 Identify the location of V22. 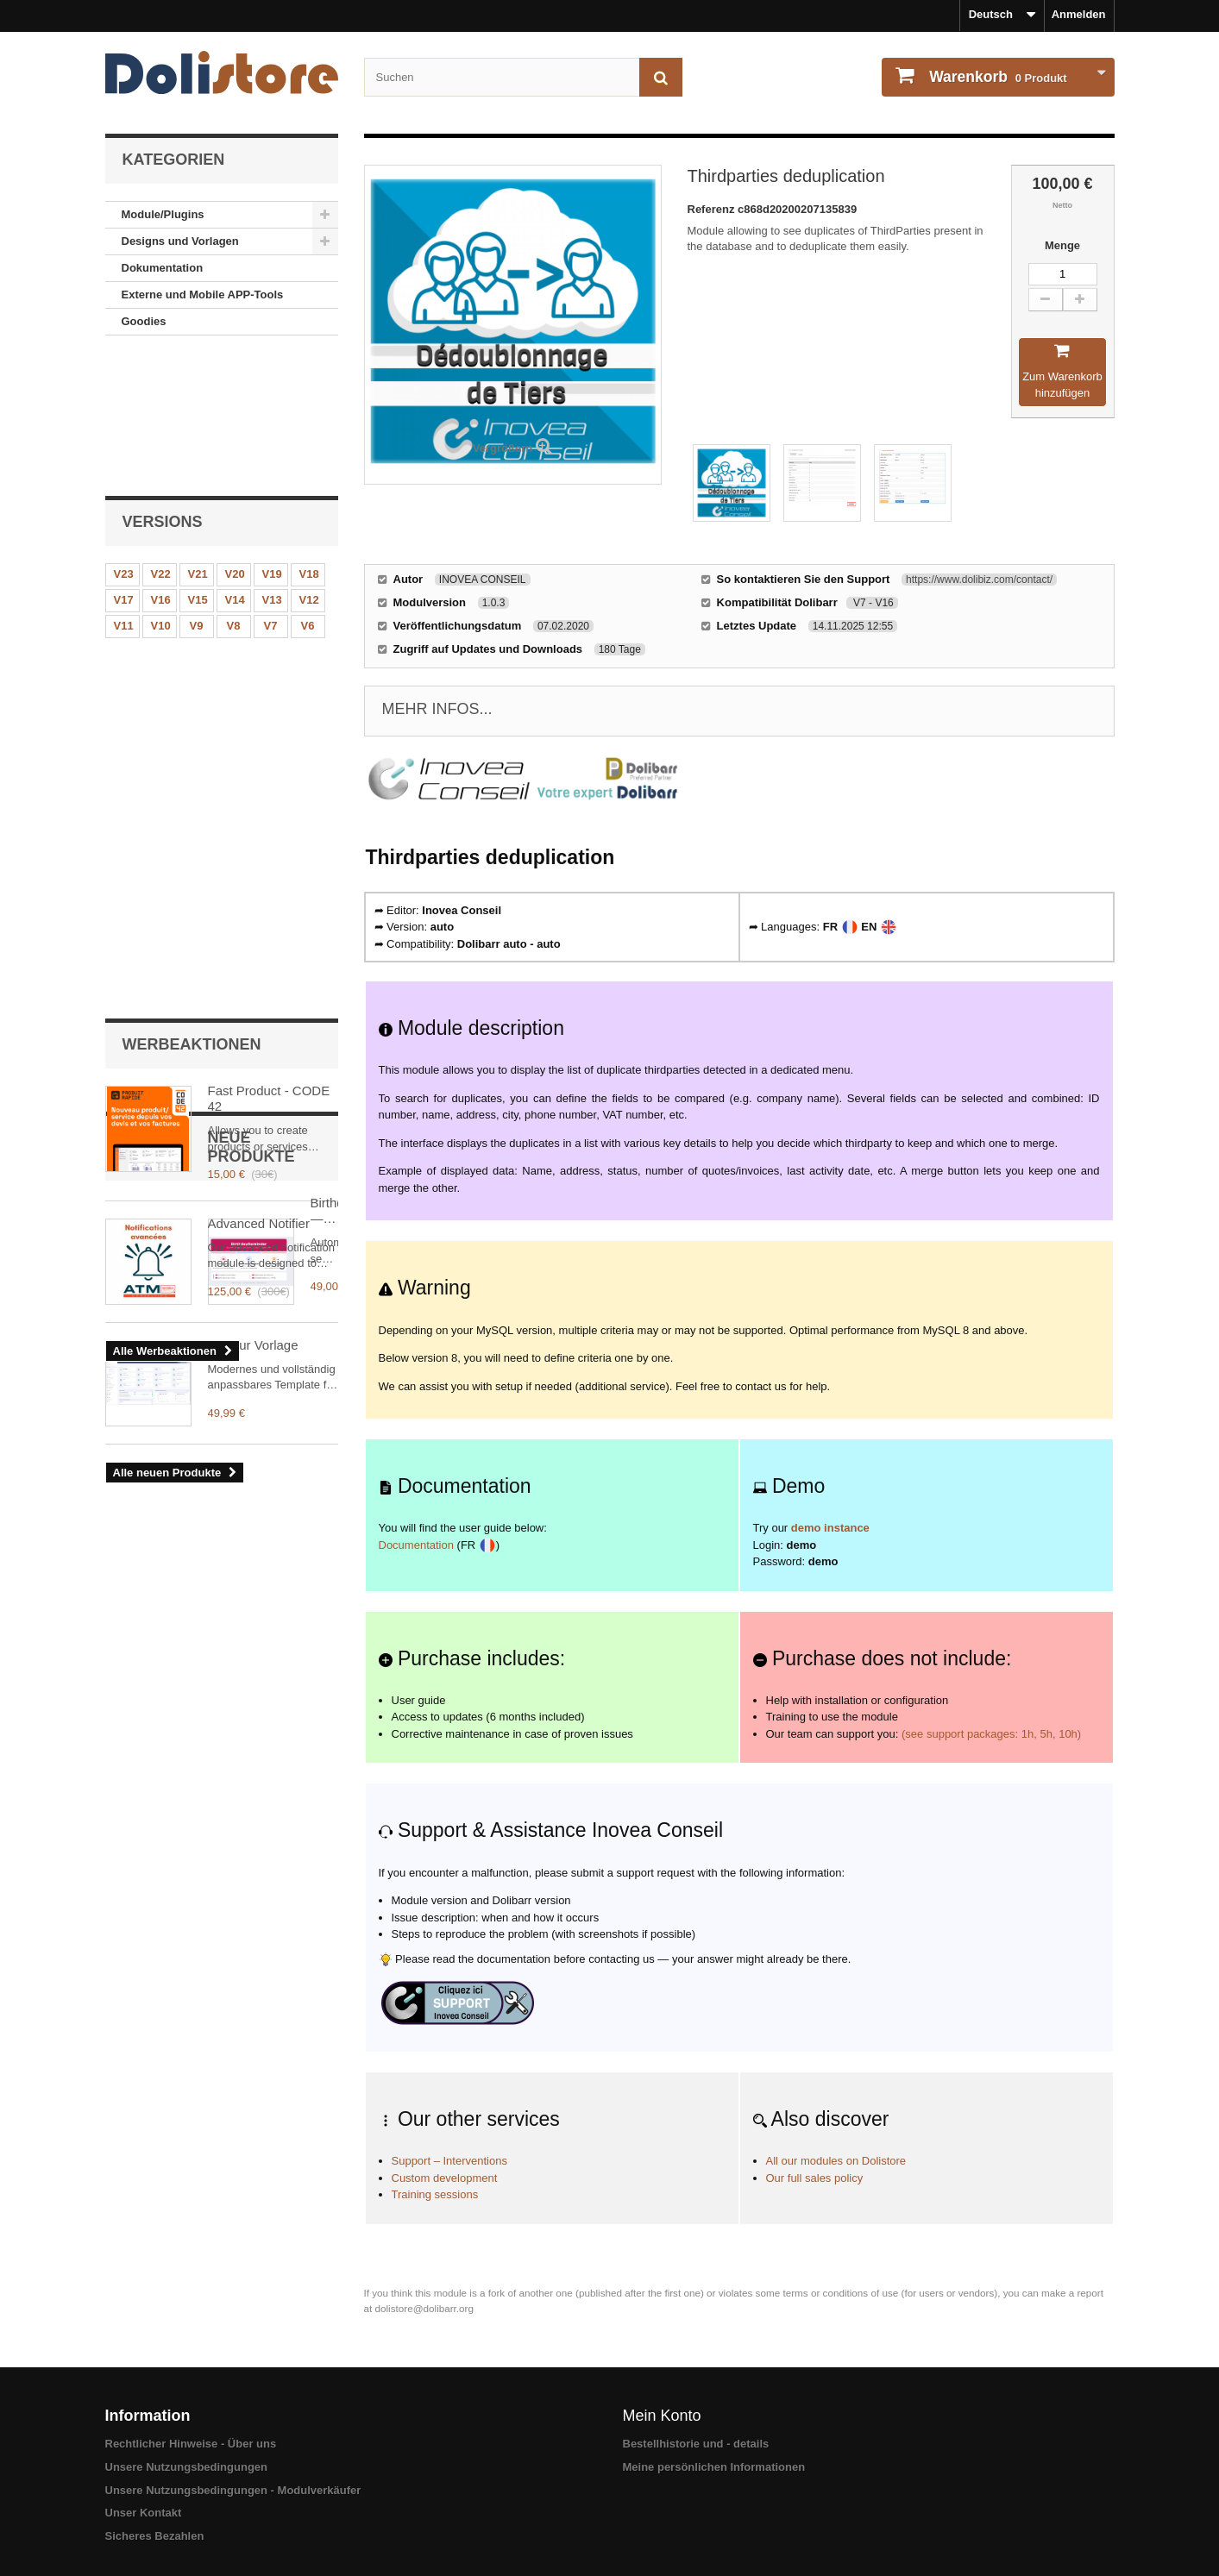
(161, 439).